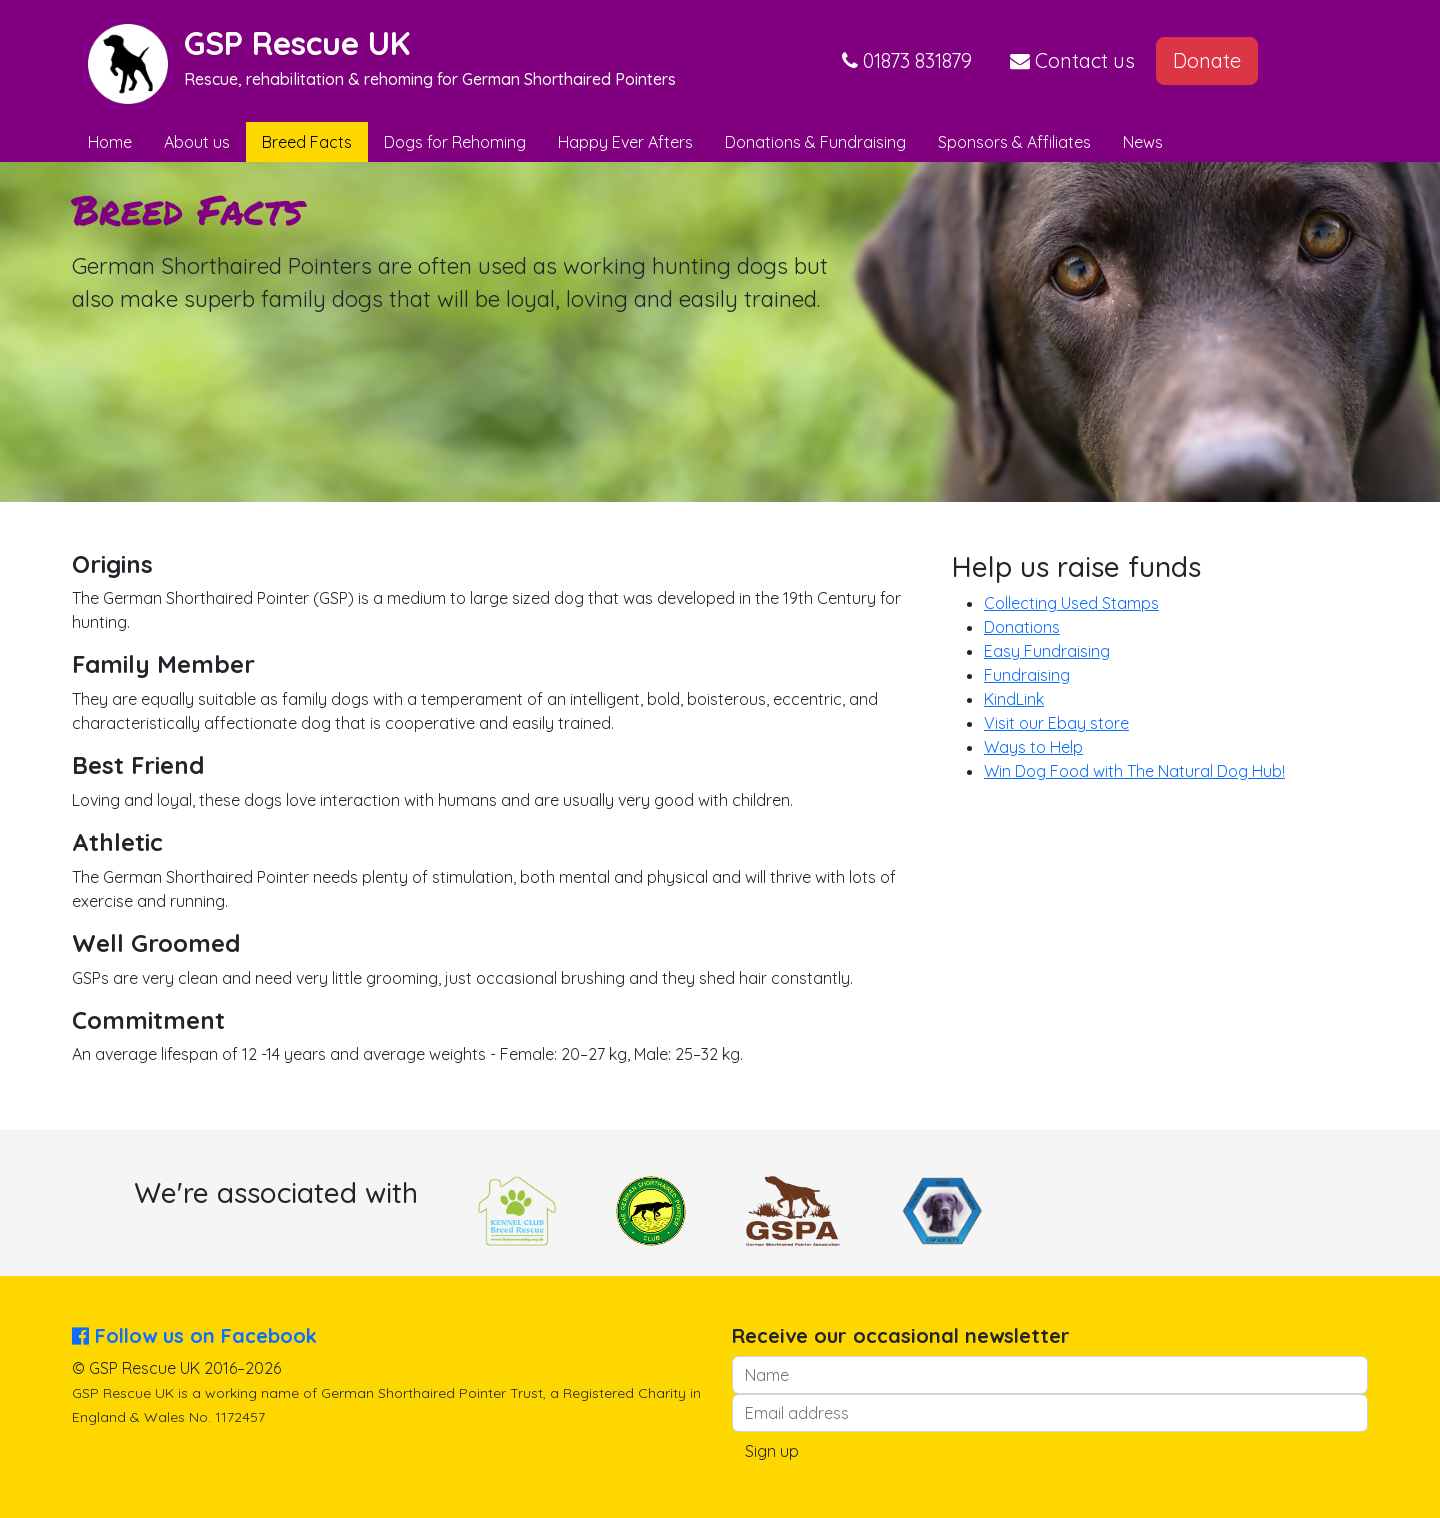 The height and width of the screenshot is (1518, 1440). Describe the element at coordinates (625, 142) in the screenshot. I see `Happy Ever Afters` at that location.